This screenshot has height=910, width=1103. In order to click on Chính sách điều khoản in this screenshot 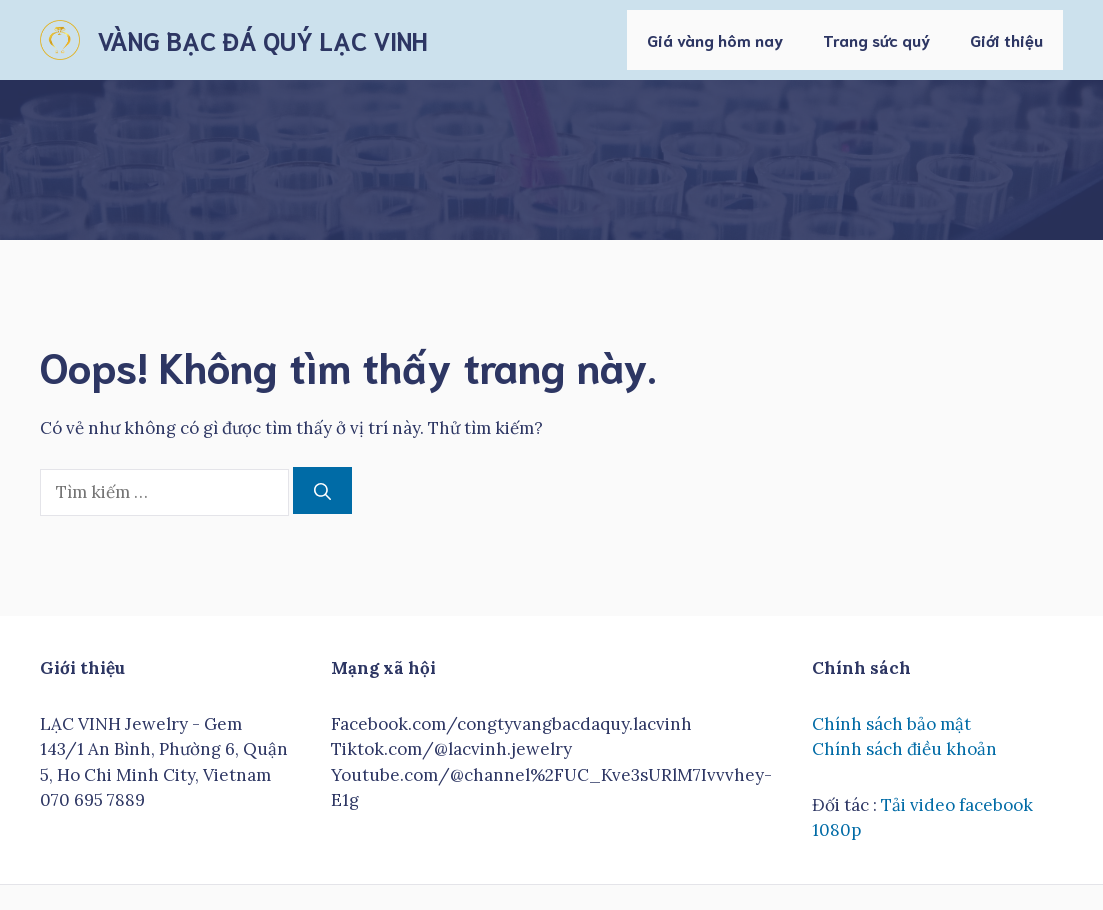, I will do `click(904, 749)`.